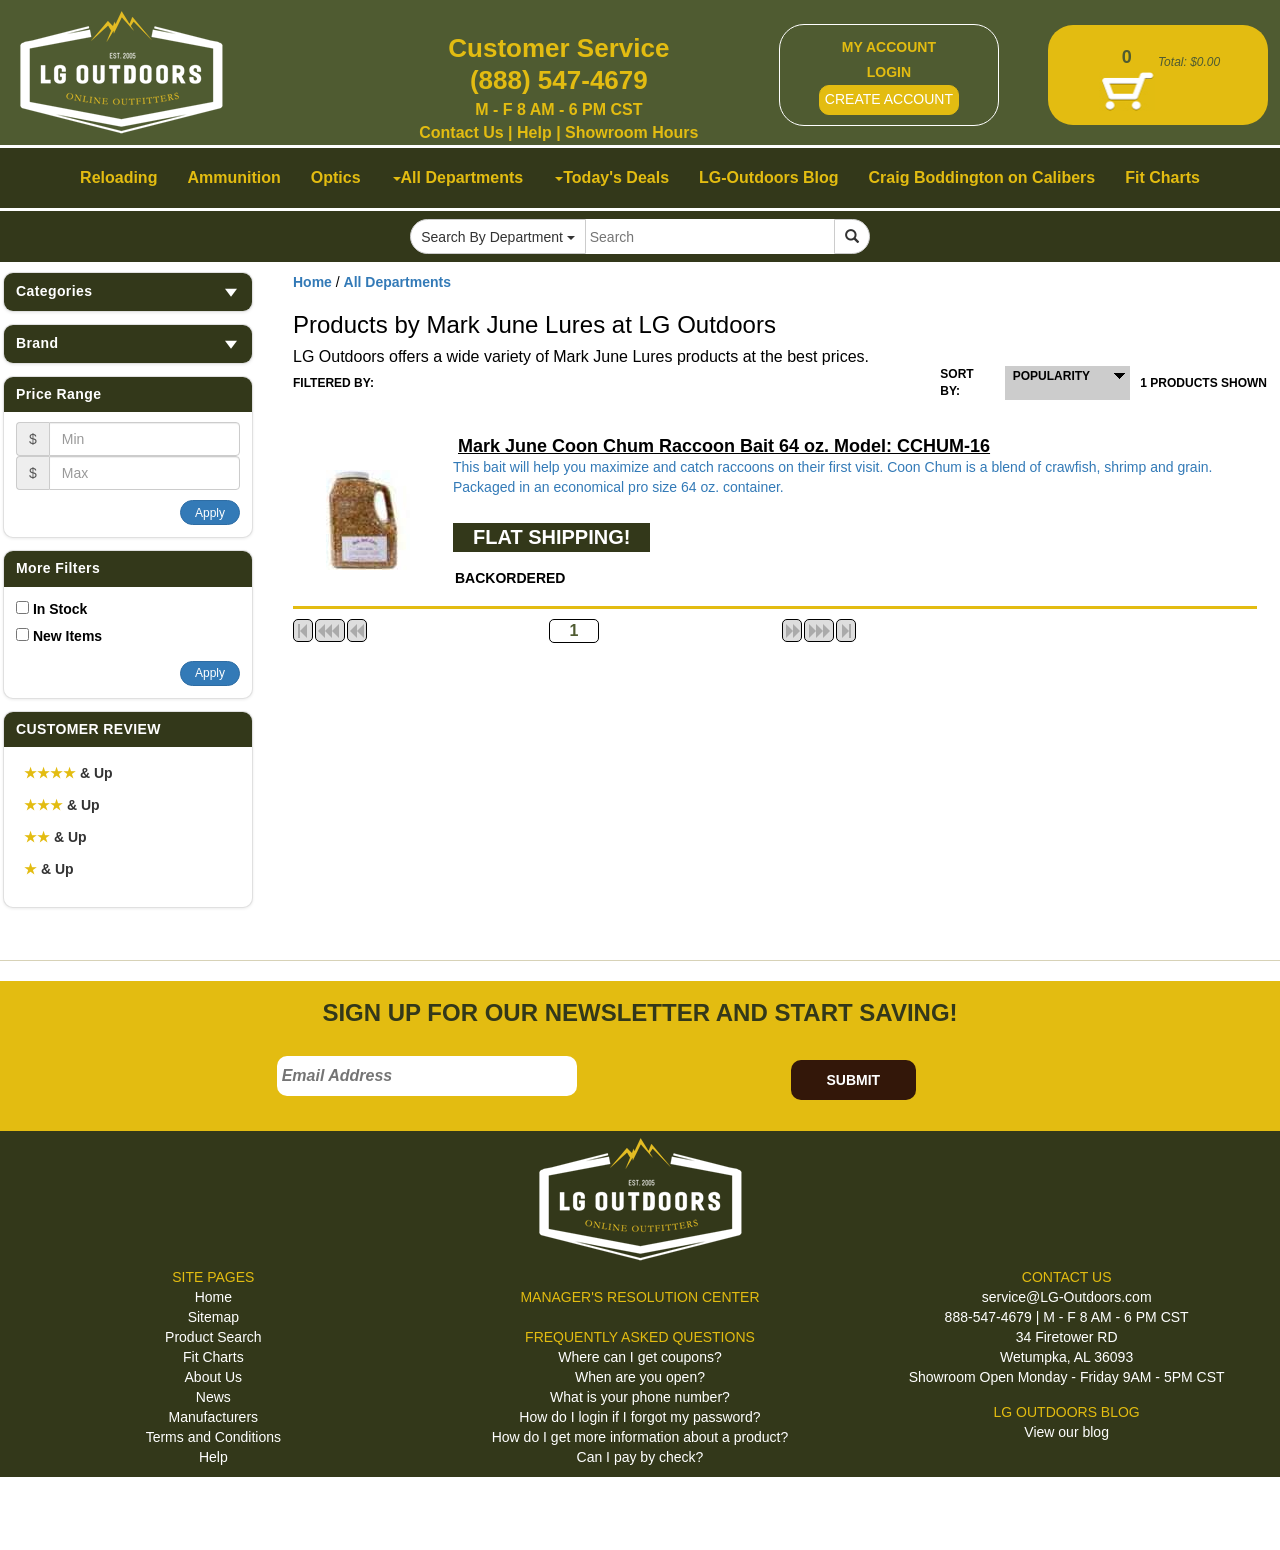 Image resolution: width=1280 pixels, height=1550 pixels. I want to click on LOGIN, so click(889, 72).